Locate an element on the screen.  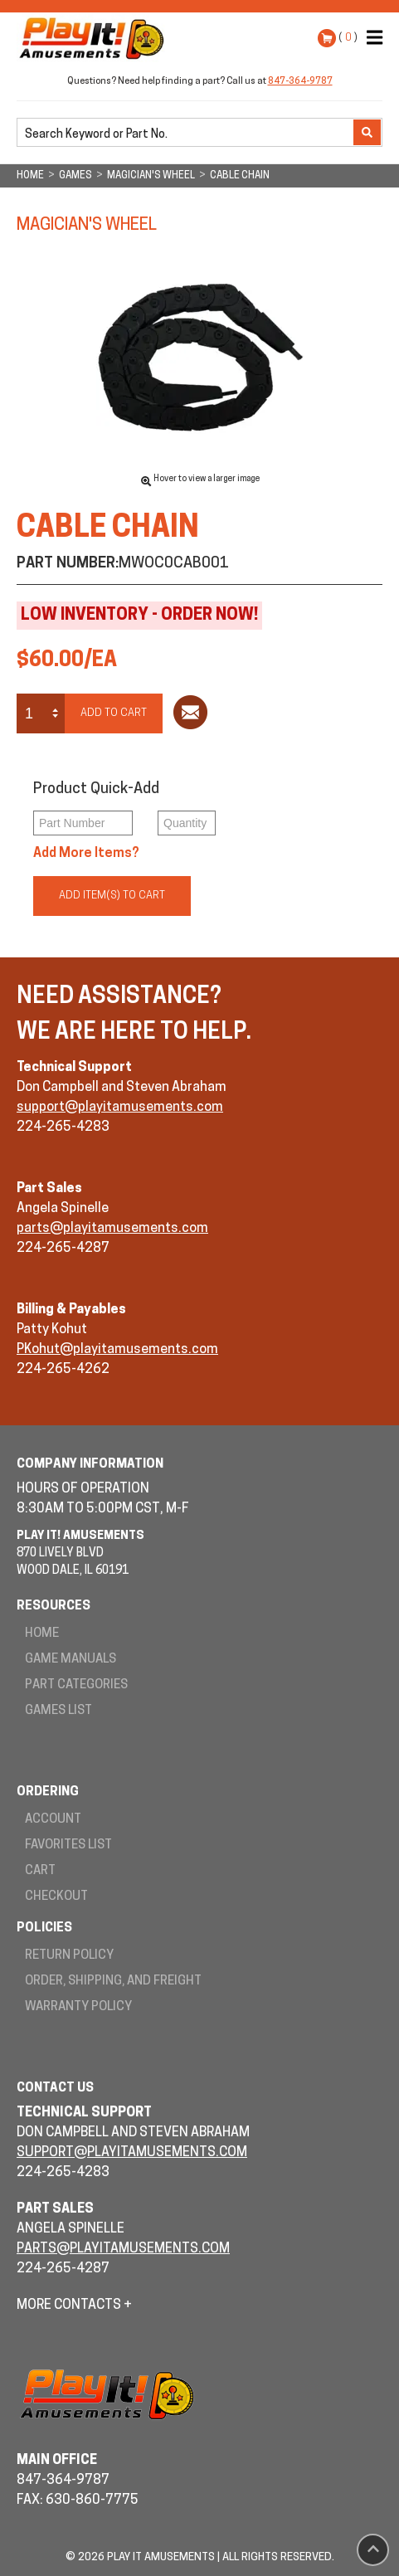
parts@playitamusements.com is located at coordinates (112, 1228).